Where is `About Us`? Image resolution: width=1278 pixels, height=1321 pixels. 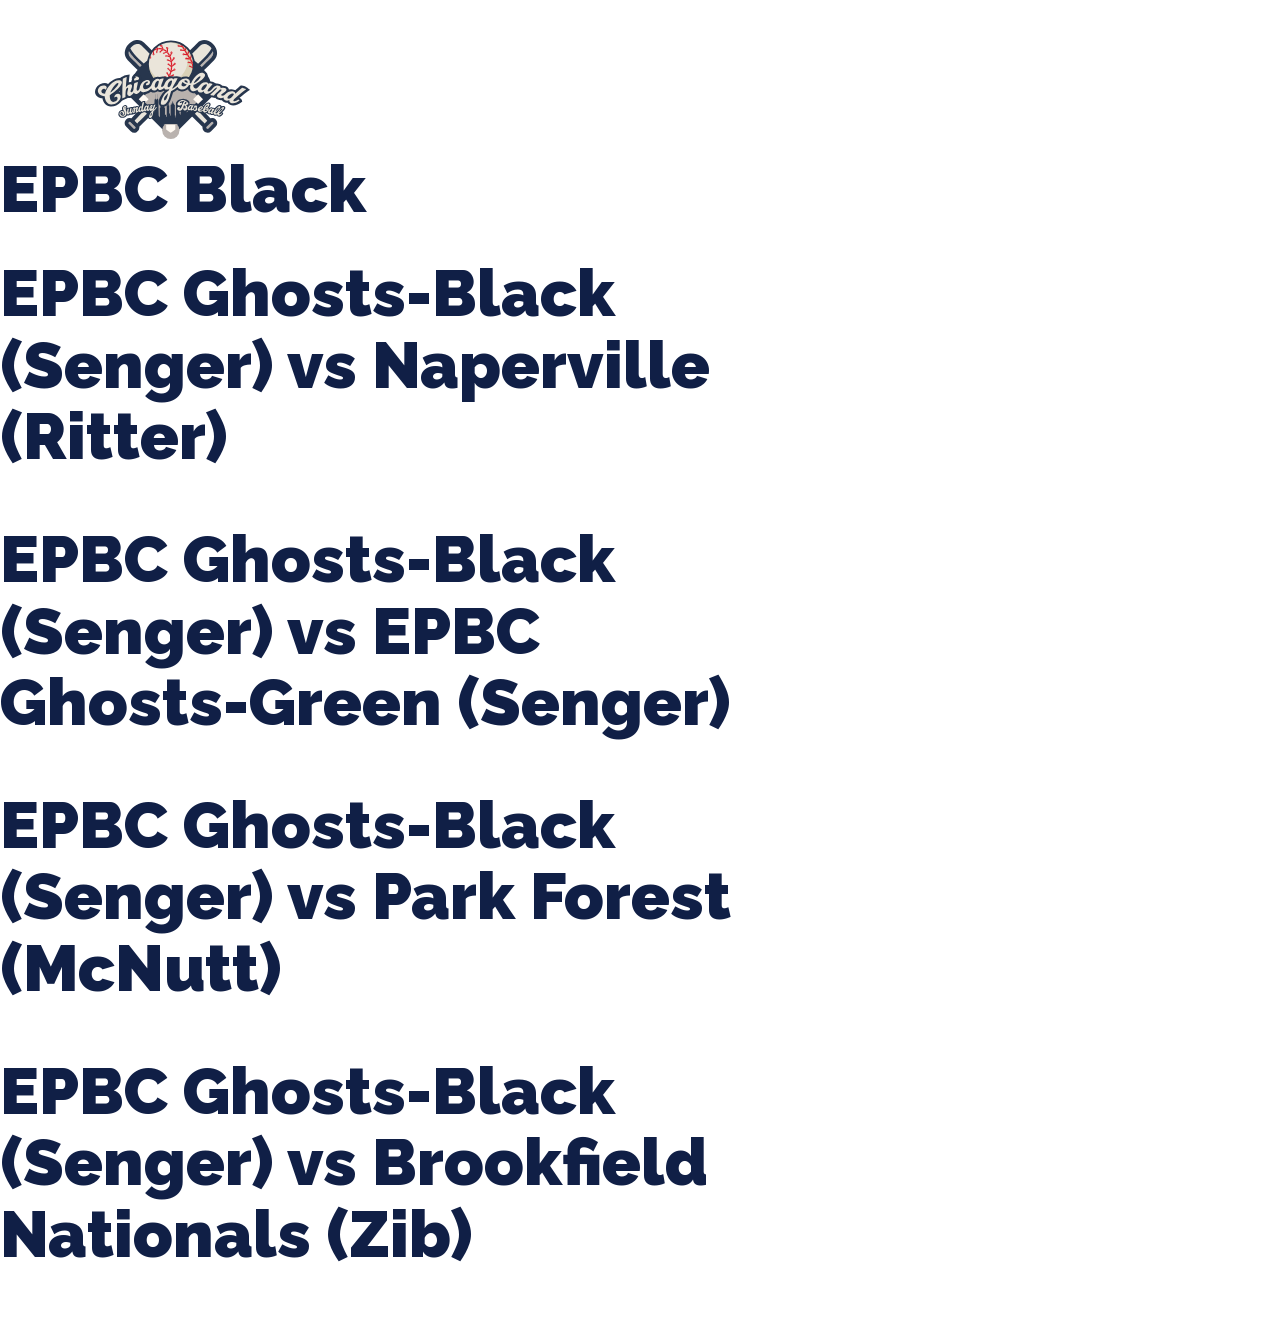 About Us is located at coordinates (343, 80).